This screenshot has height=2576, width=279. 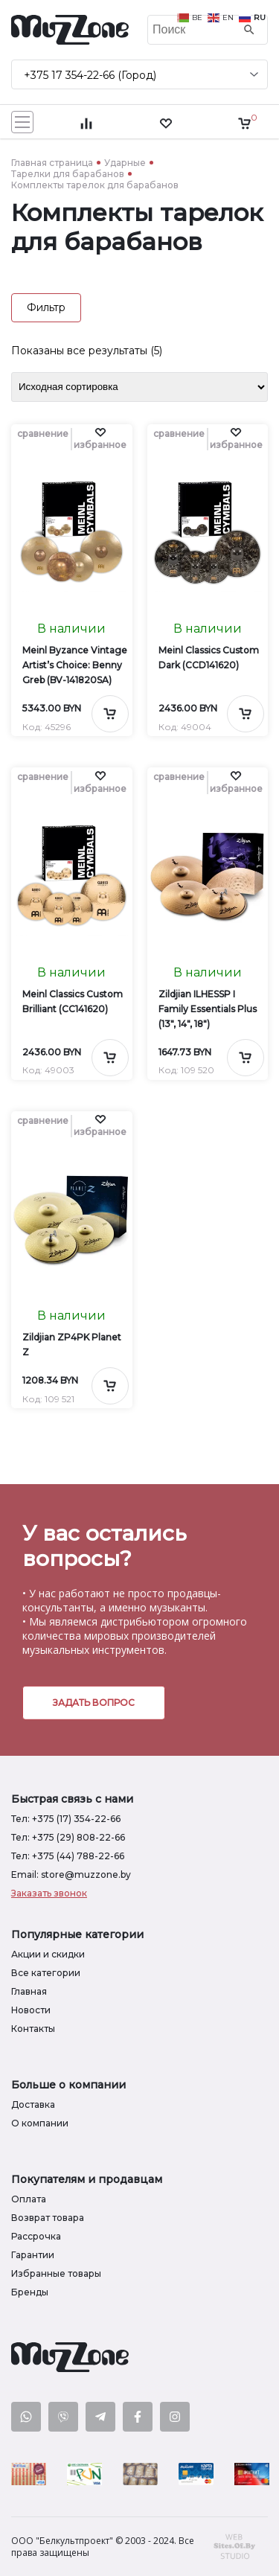 I want to click on Тел: +375 (29) 808-22-66, so click(x=68, y=1837).